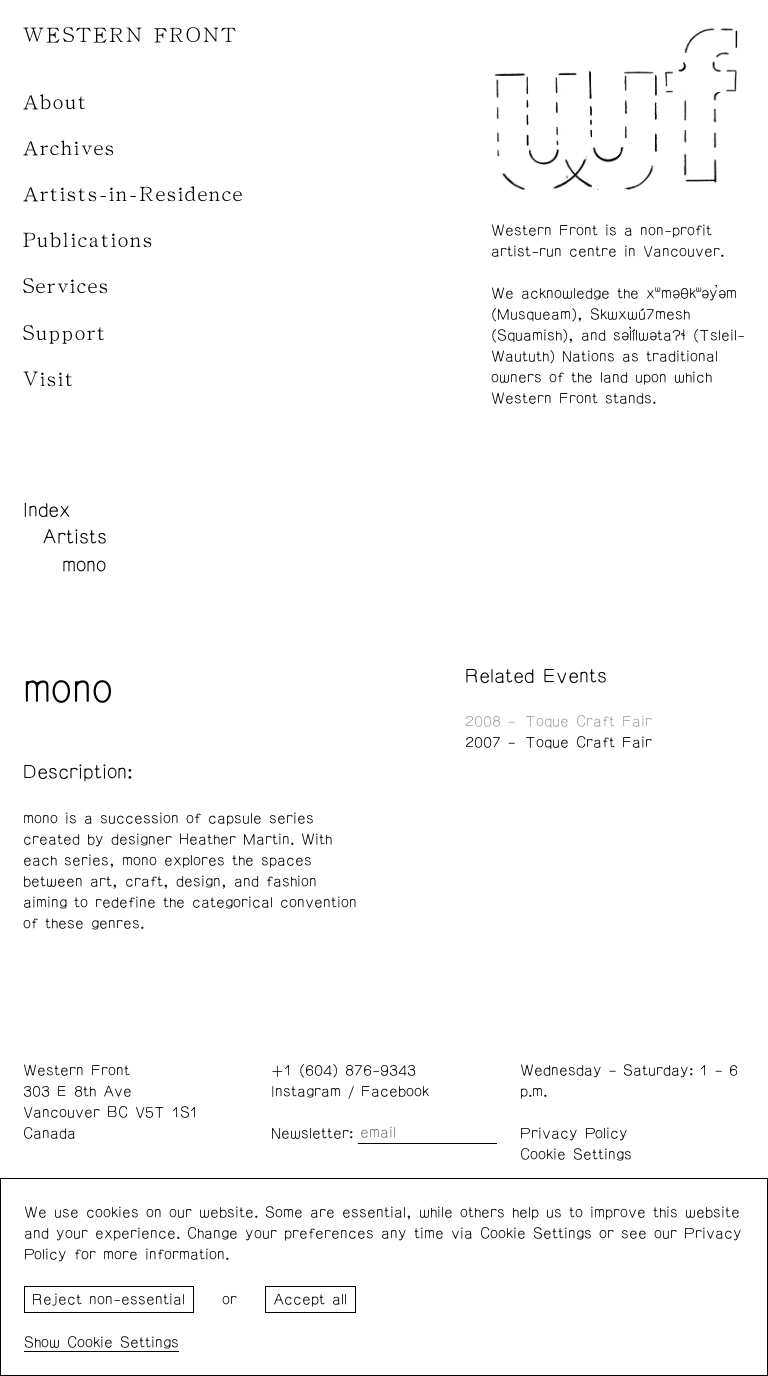 The width and height of the screenshot is (768, 1376). Describe the element at coordinates (47, 510) in the screenshot. I see `Index` at that location.